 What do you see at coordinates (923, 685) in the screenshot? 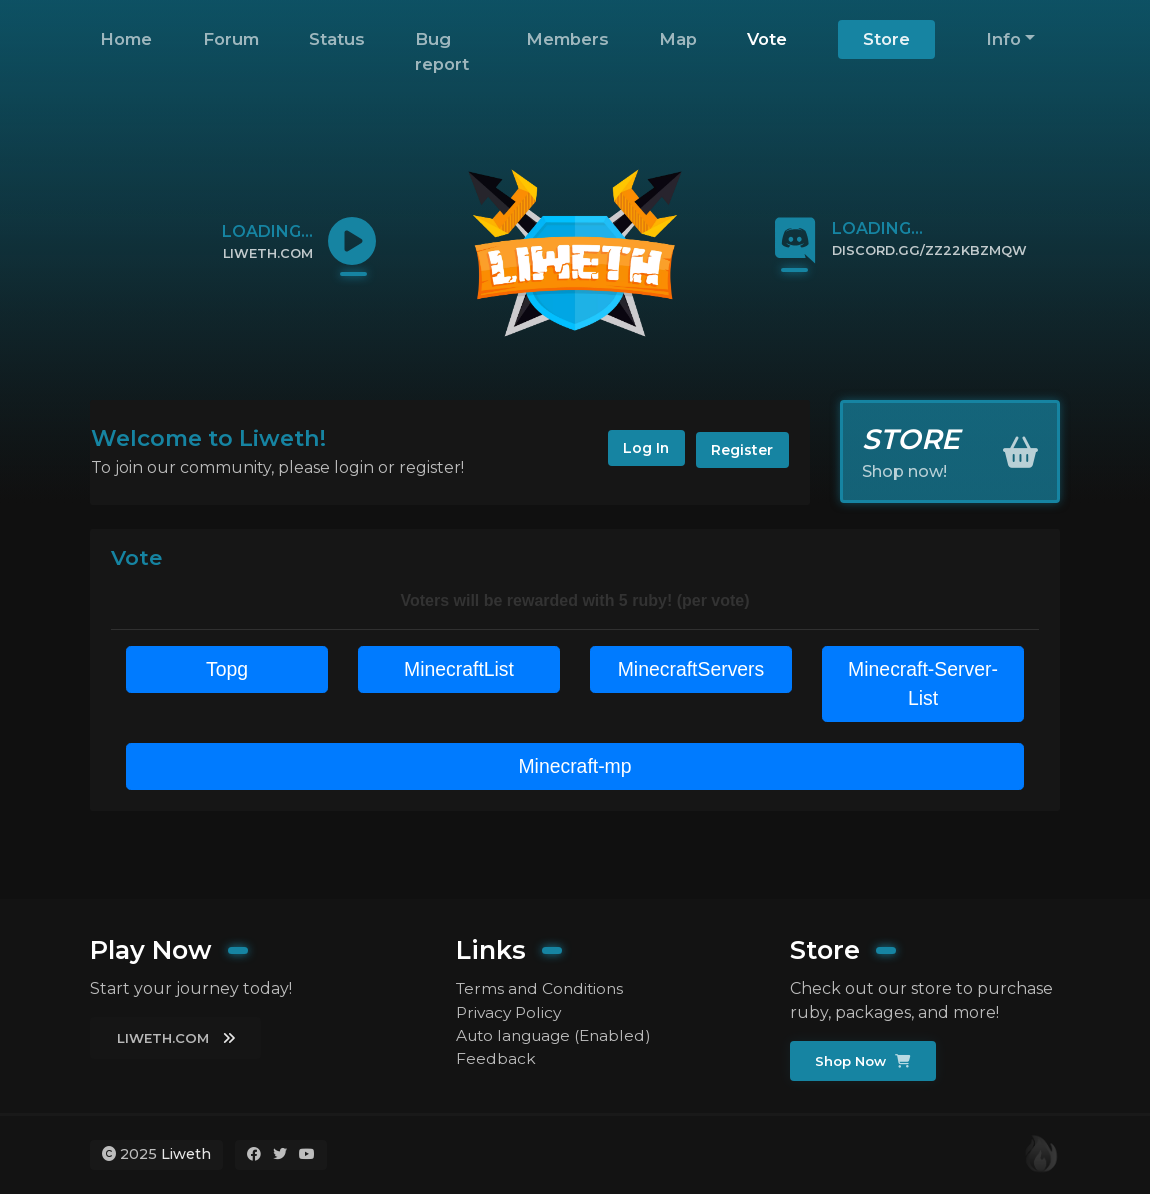
I see `Minecraft-Server-List` at bounding box center [923, 685].